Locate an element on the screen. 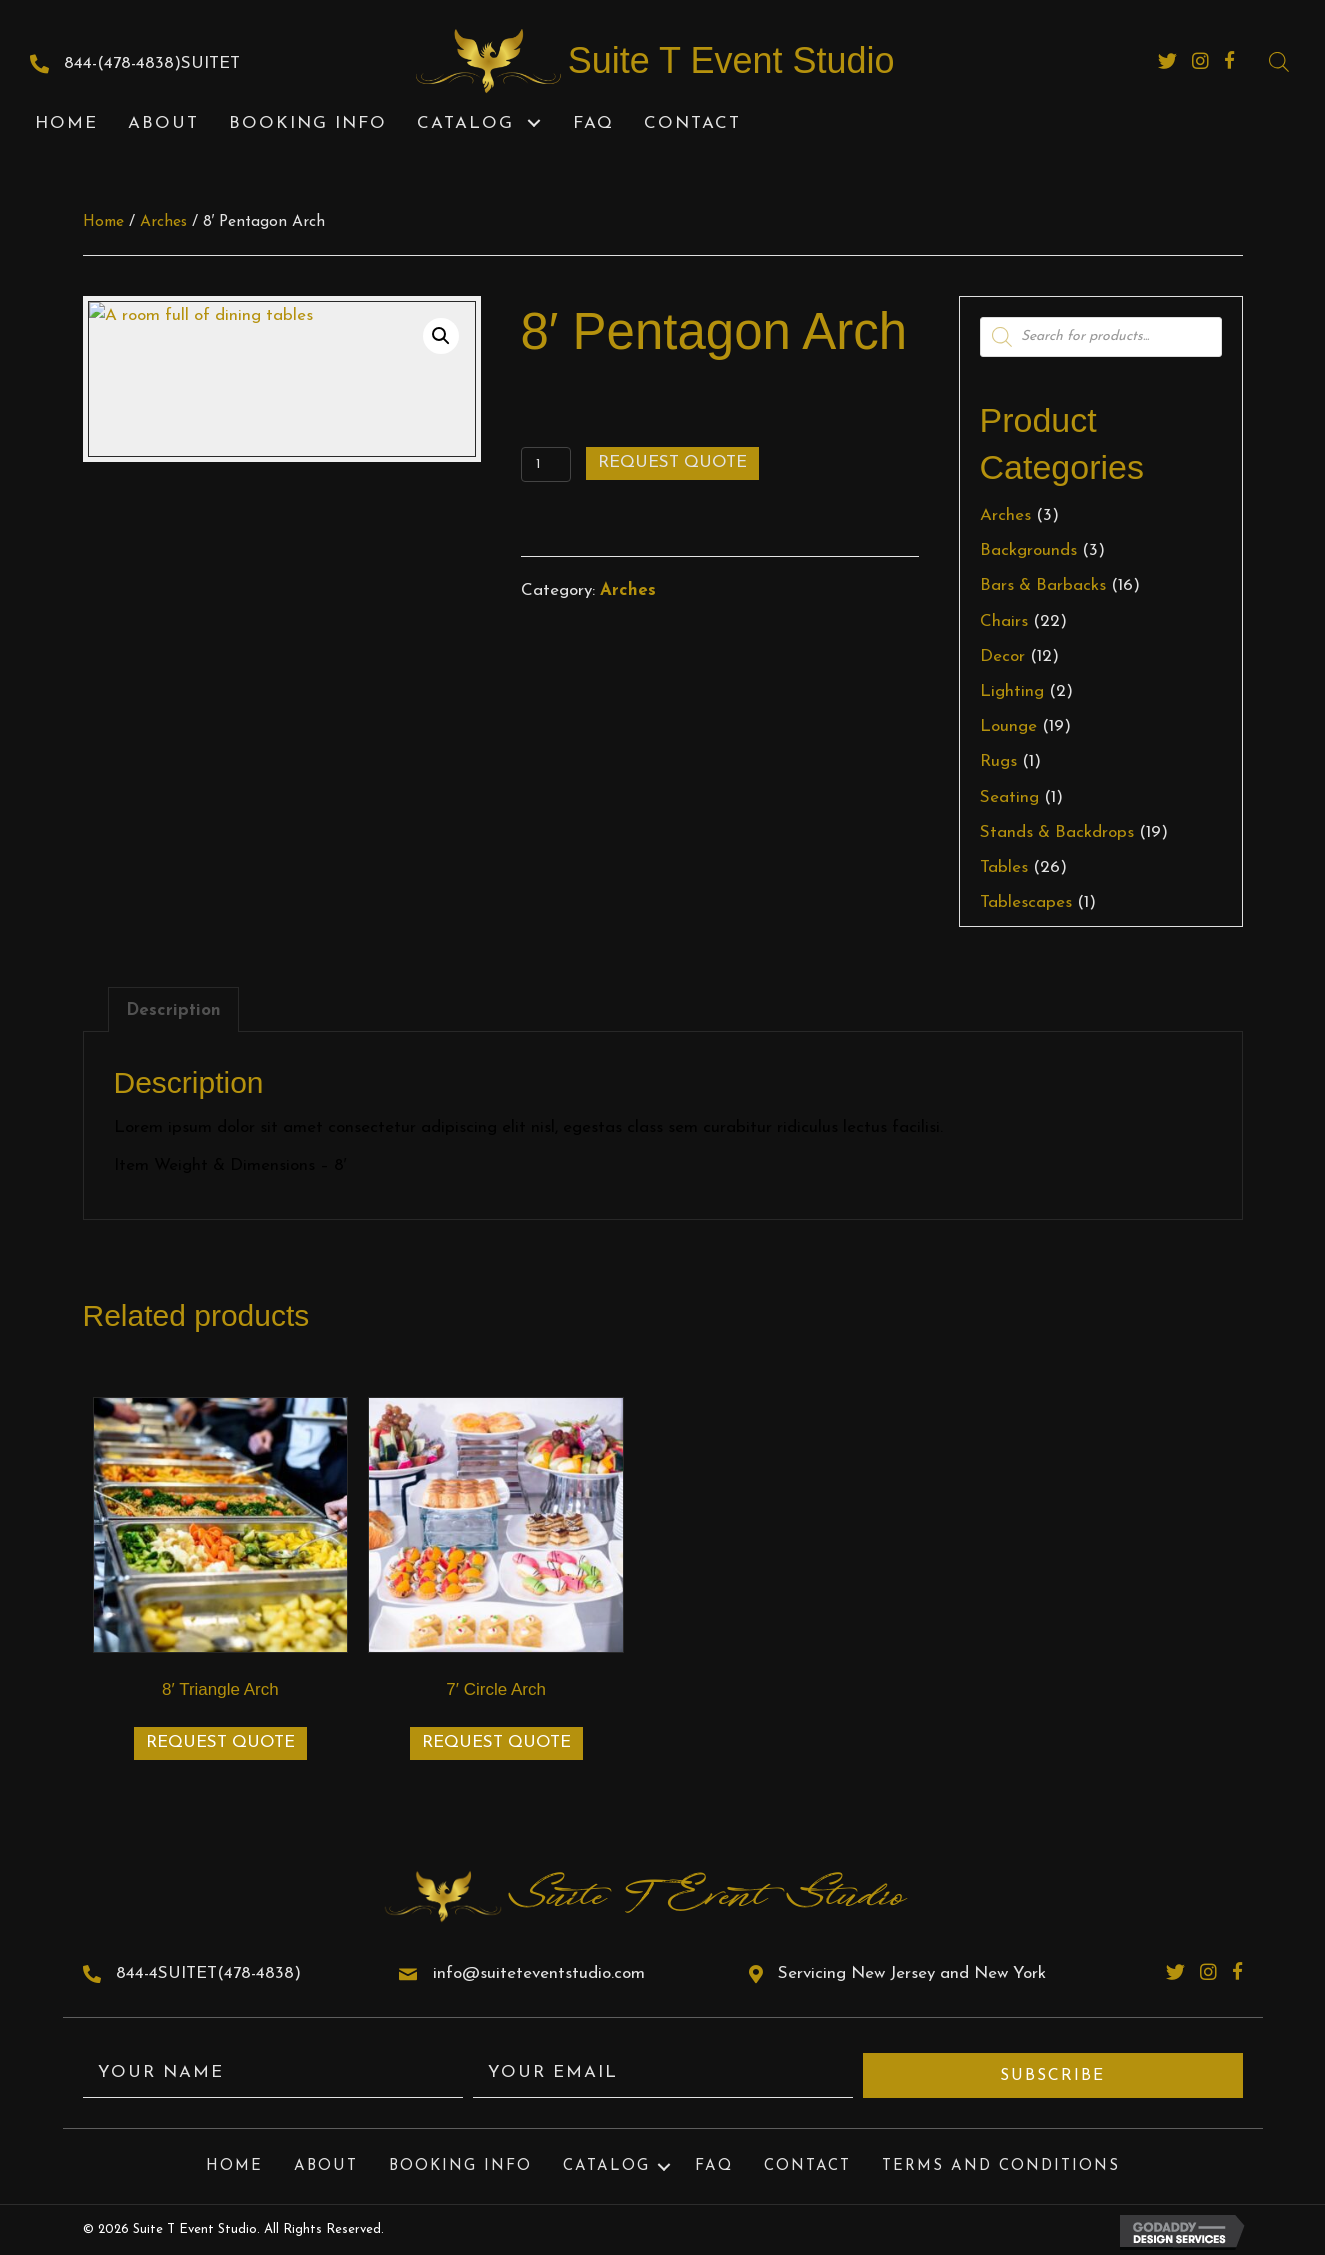  Decor is located at coordinates (1002, 656).